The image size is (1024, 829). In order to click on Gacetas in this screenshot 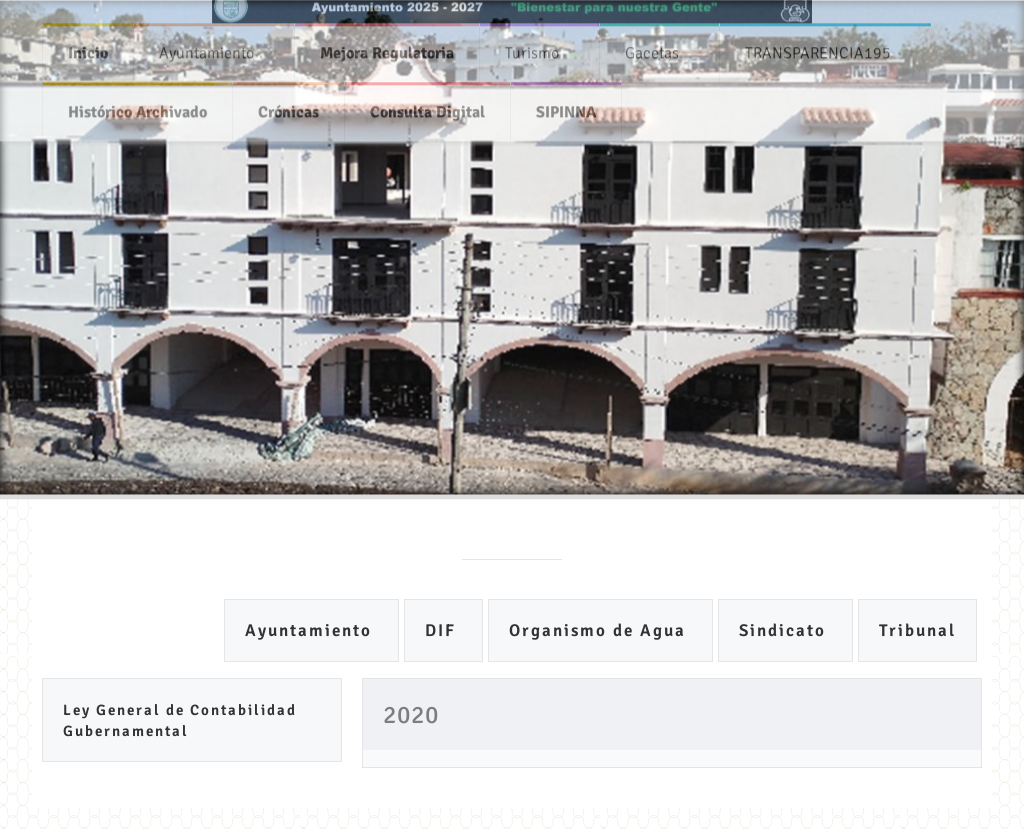, I will do `click(652, 47)`.